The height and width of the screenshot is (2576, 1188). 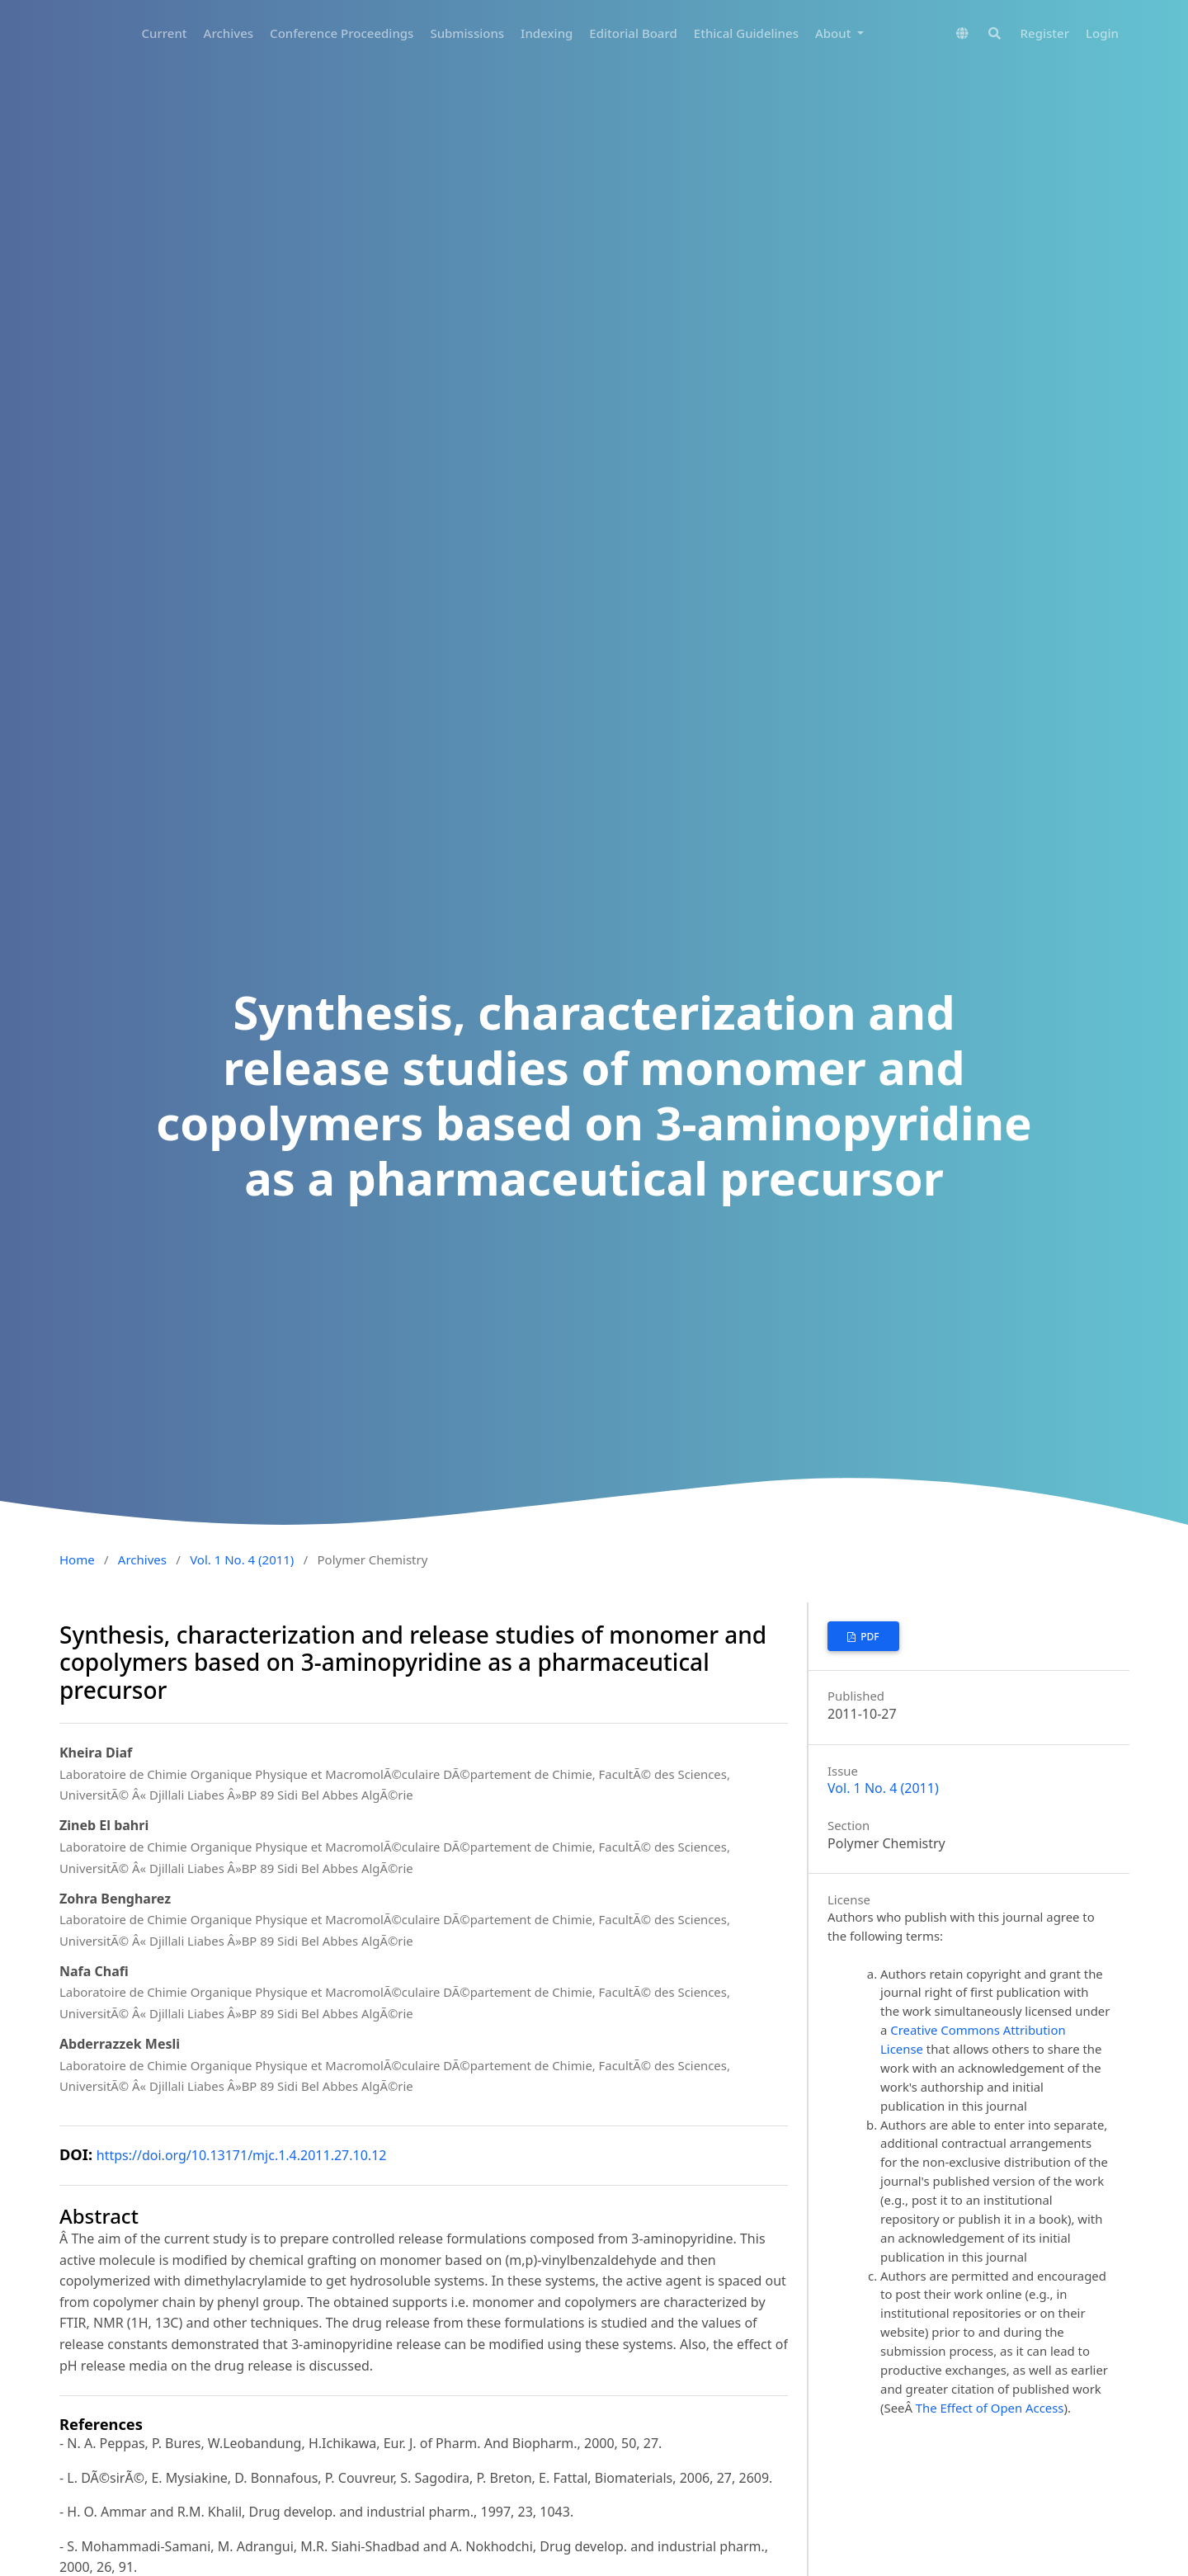 What do you see at coordinates (868, 1637) in the screenshot?
I see `PDF` at bounding box center [868, 1637].